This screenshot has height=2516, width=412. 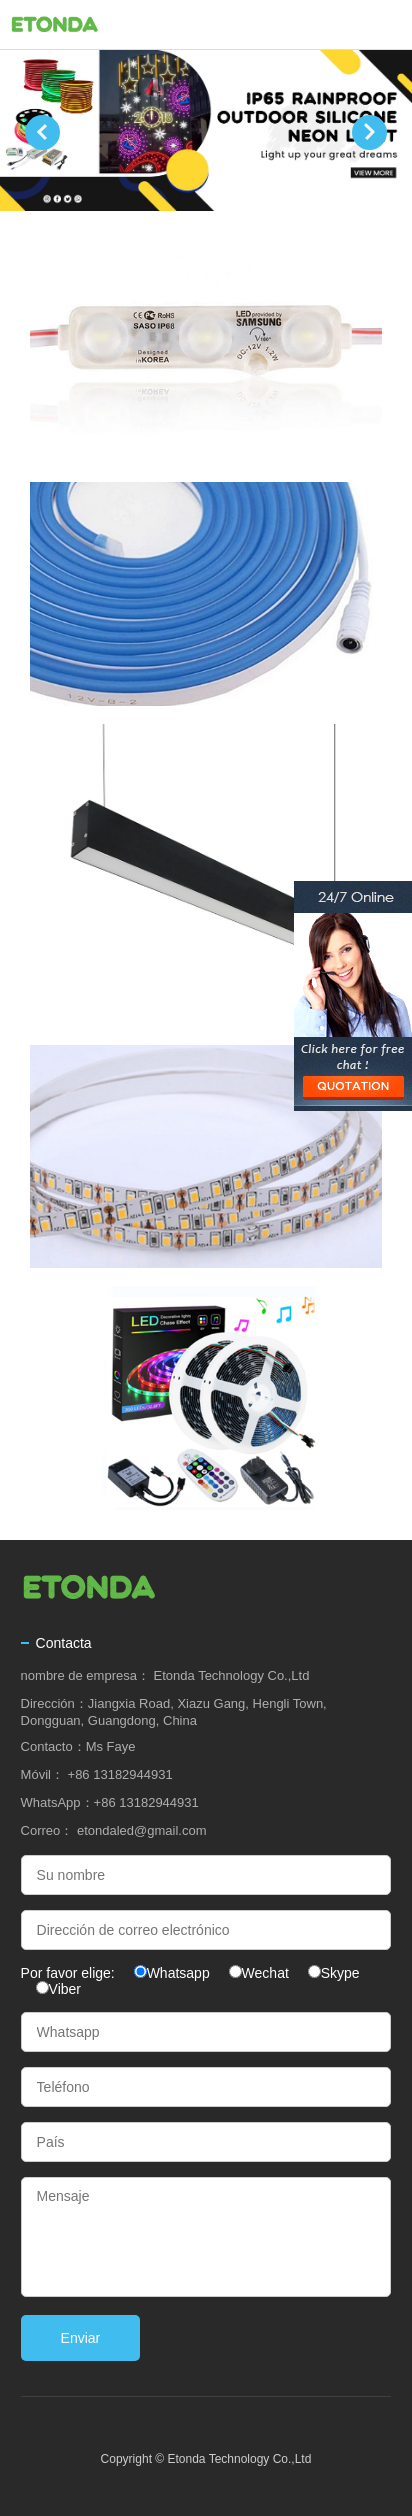 What do you see at coordinates (42, 132) in the screenshot?
I see `Prev` at bounding box center [42, 132].